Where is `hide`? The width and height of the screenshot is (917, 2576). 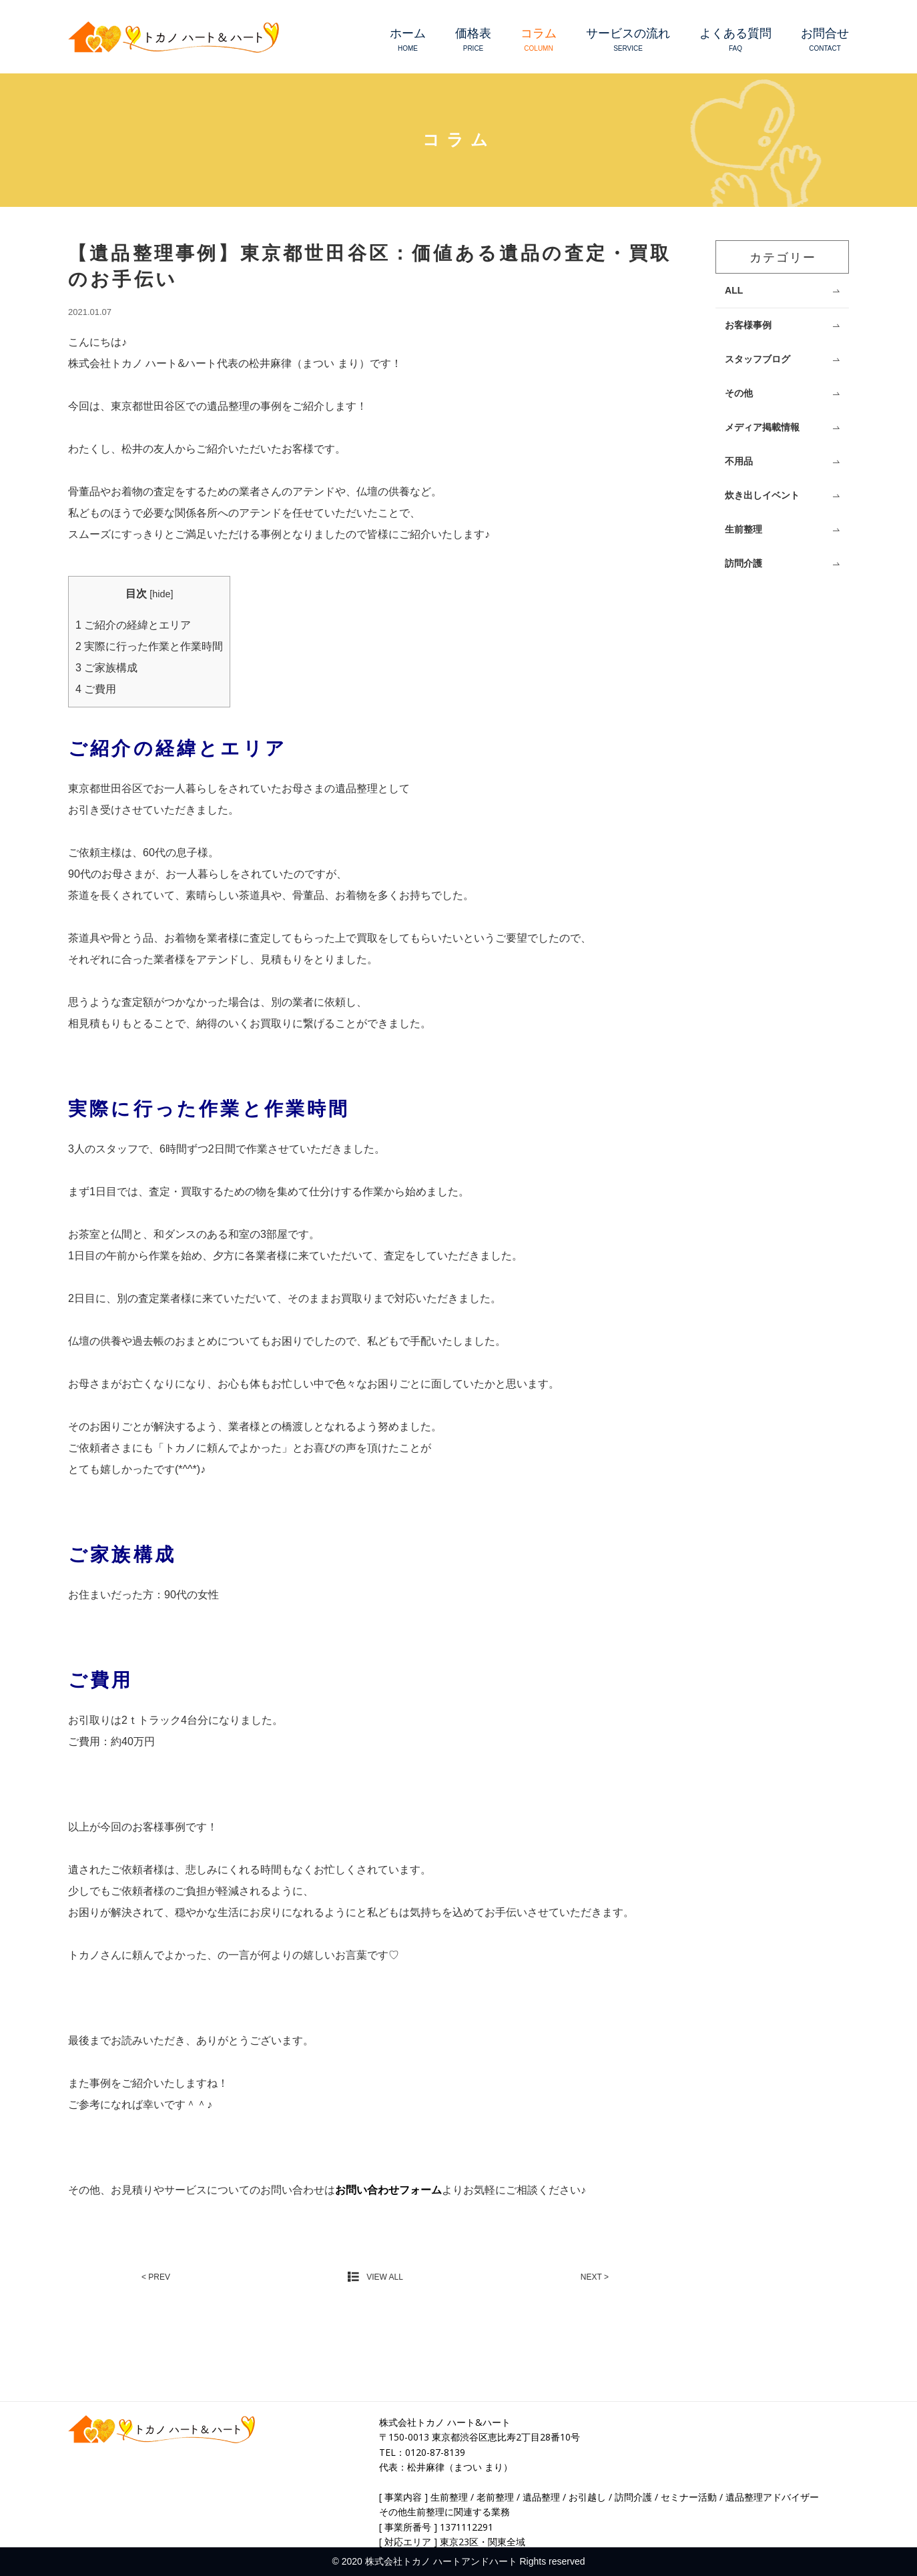 hide is located at coordinates (161, 594).